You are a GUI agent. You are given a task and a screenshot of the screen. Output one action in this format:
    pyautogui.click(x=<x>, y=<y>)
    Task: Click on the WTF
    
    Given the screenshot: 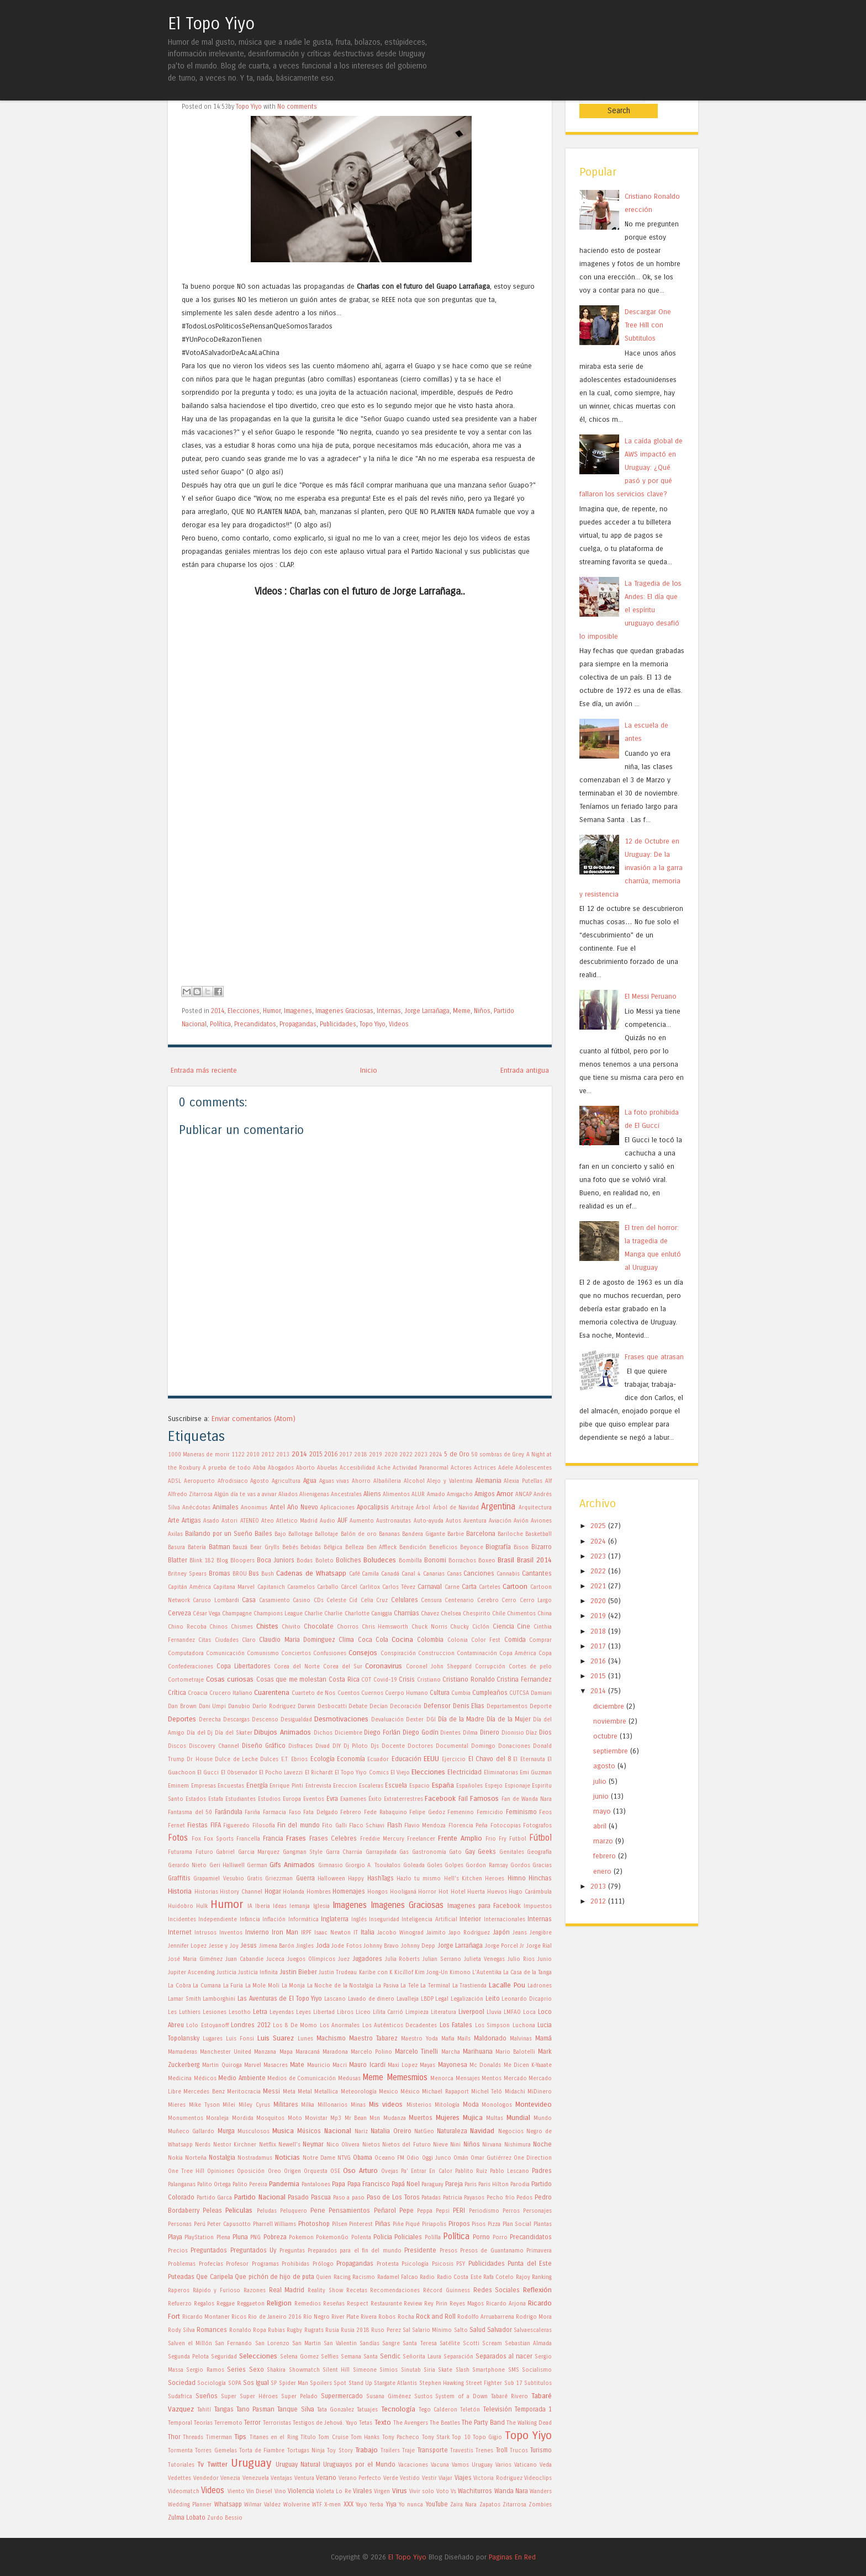 What is the action you would take?
    pyautogui.click(x=317, y=2504)
    